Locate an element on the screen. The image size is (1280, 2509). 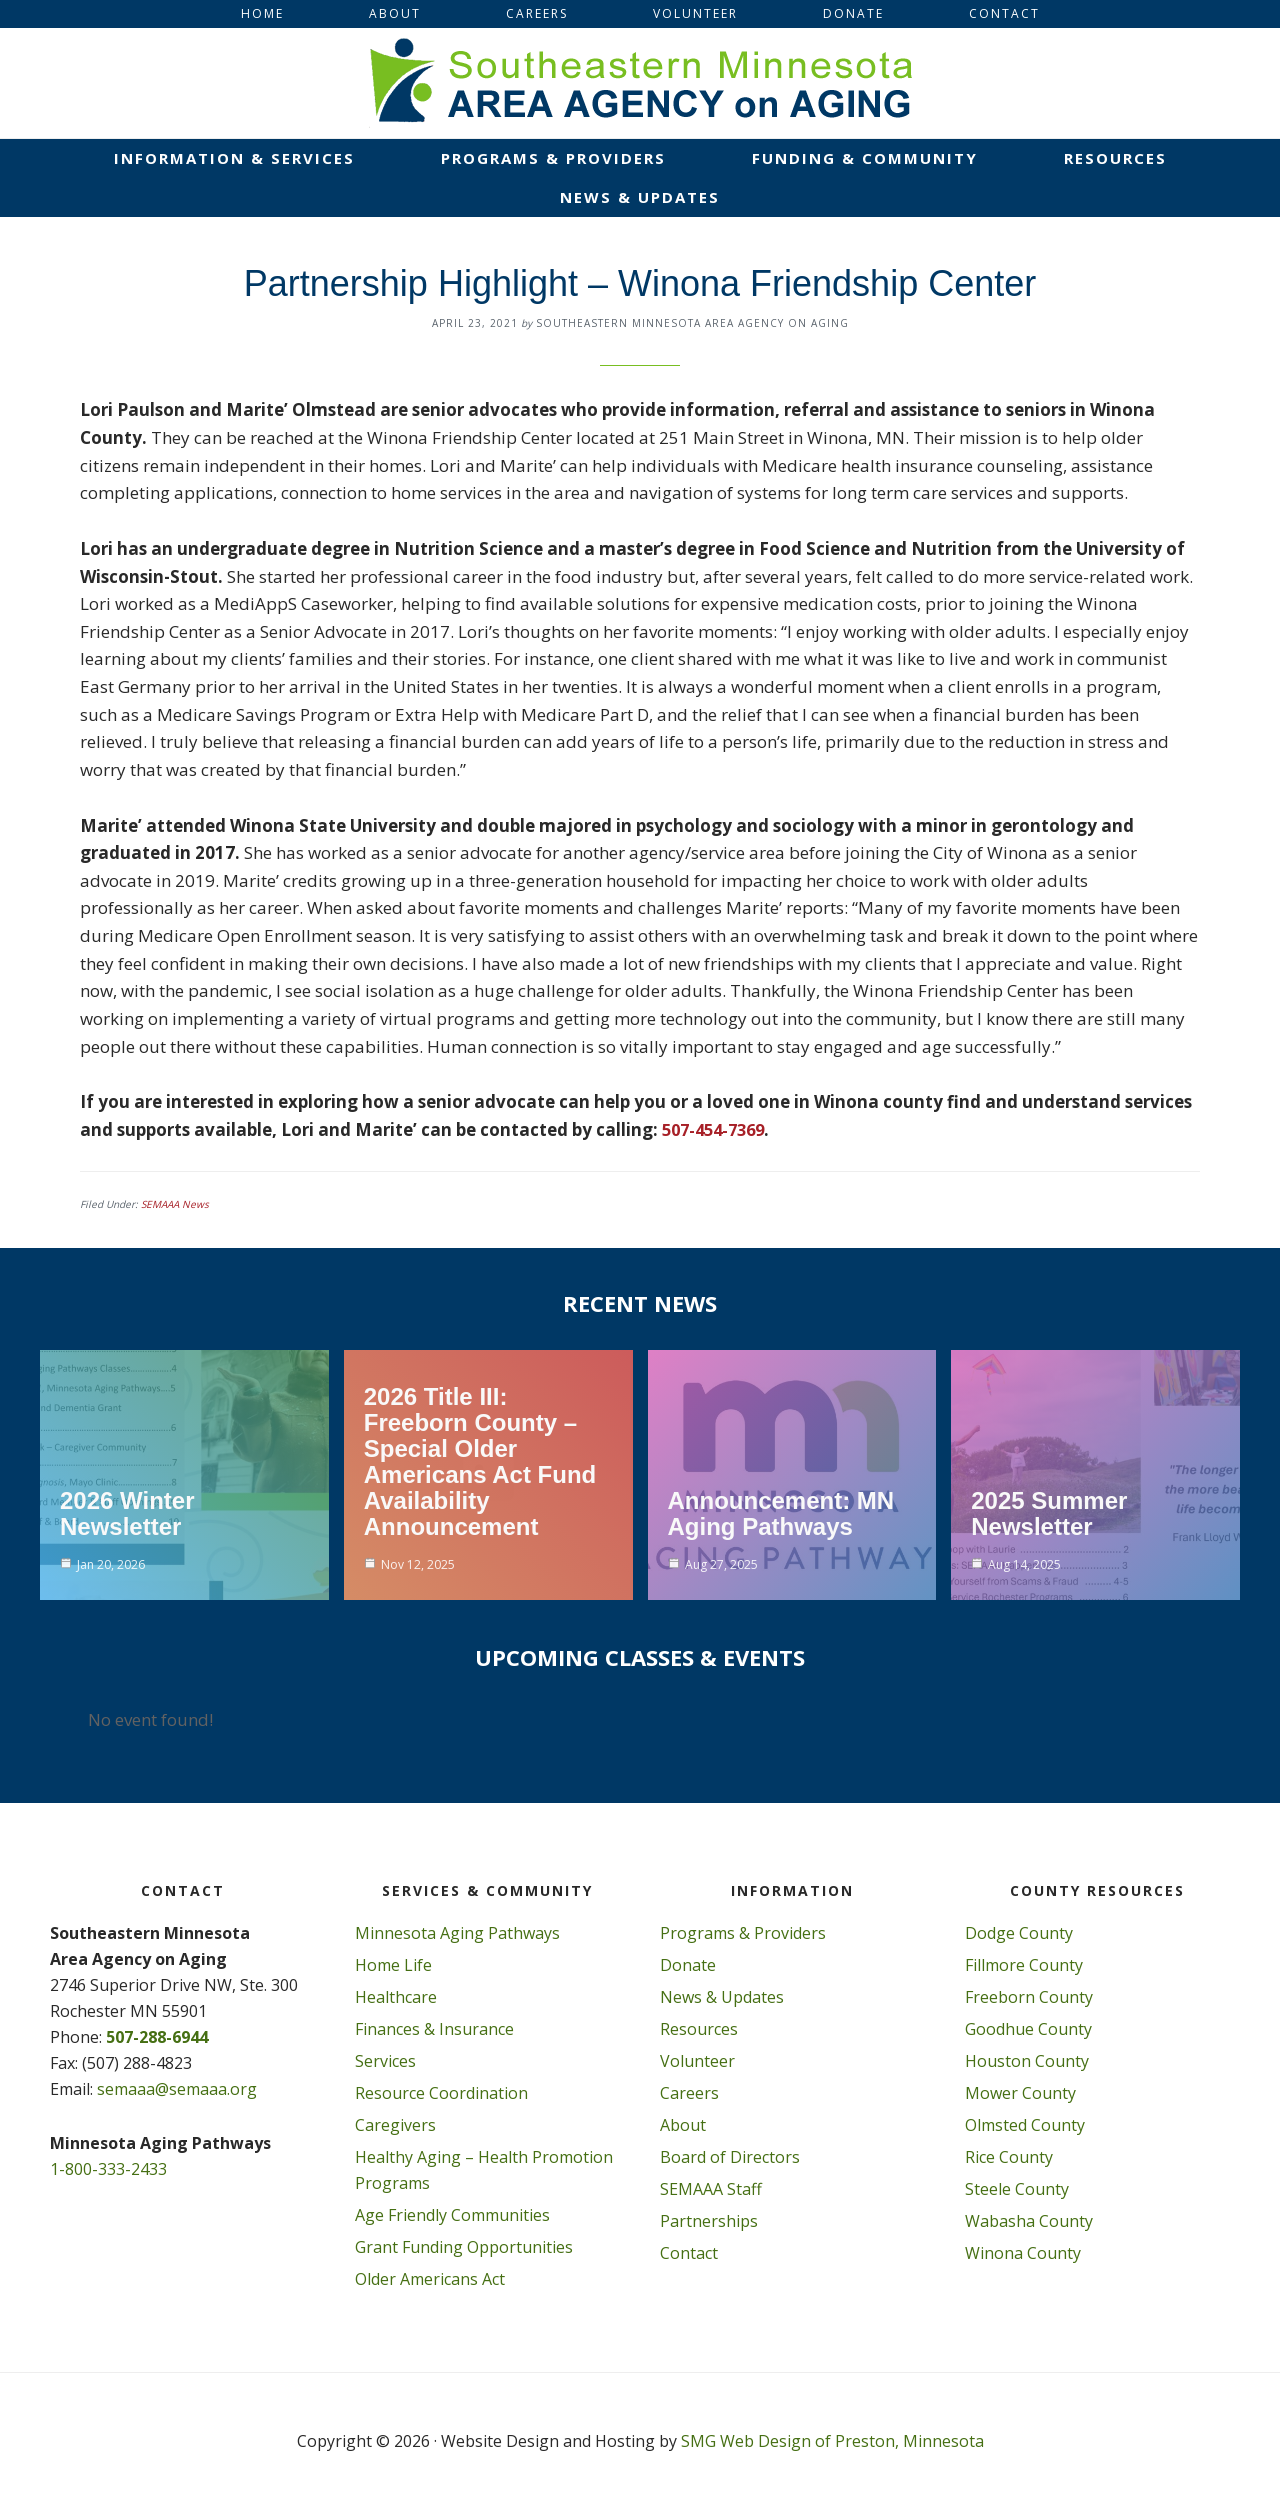
Donate is located at coordinates (688, 1965).